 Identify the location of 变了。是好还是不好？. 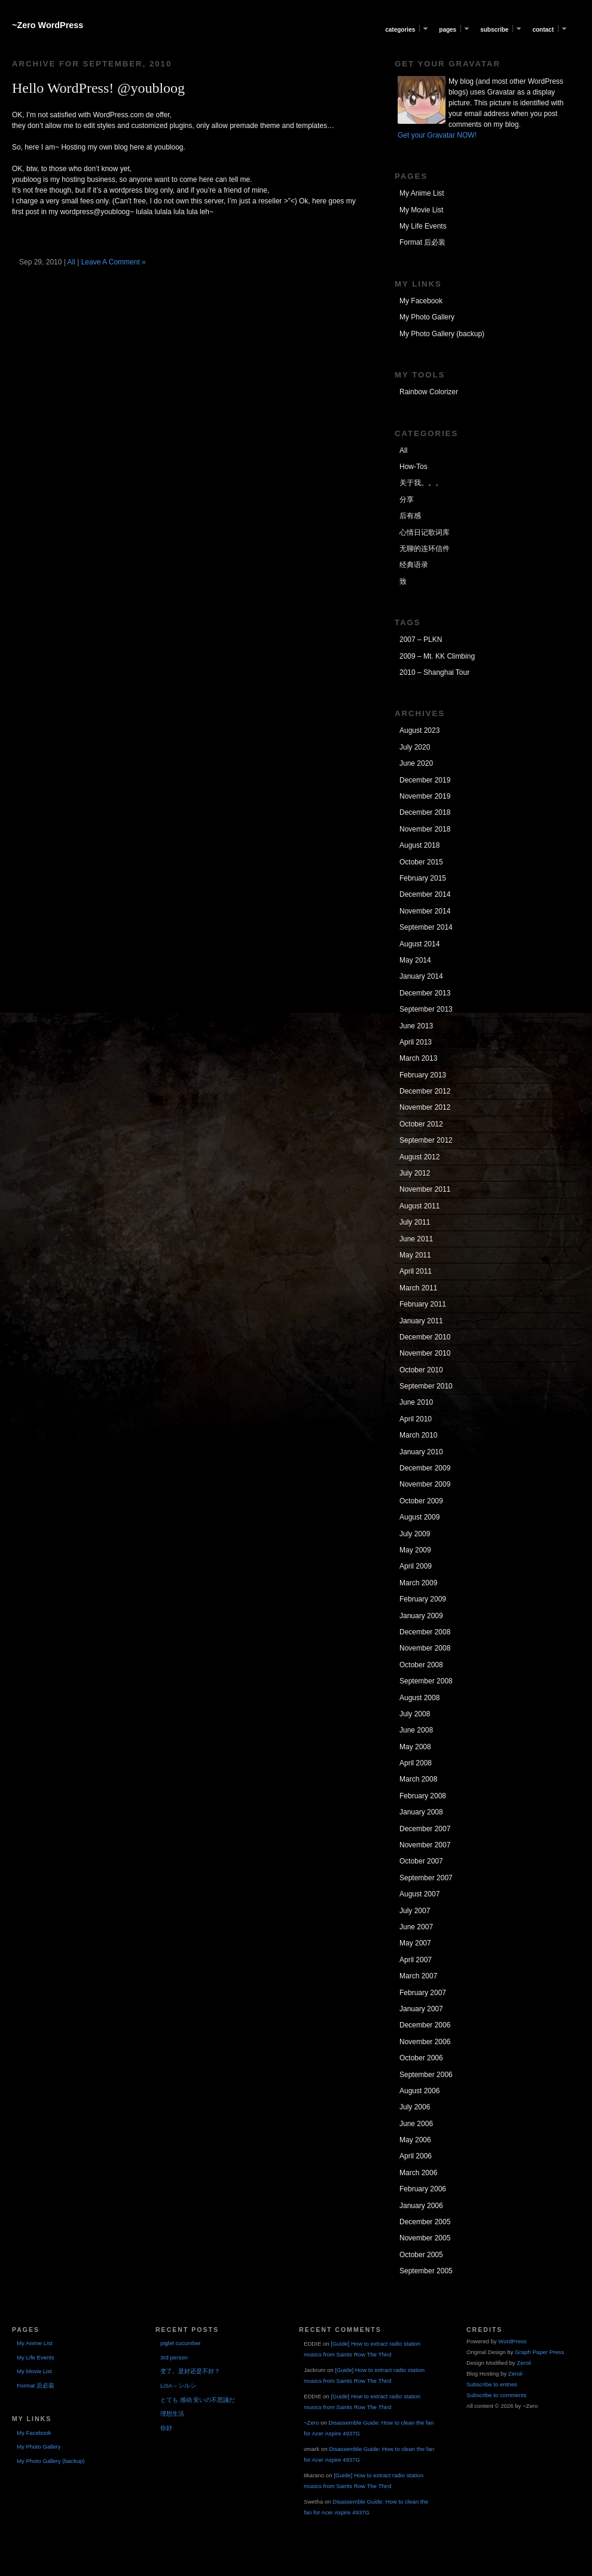
(190, 2371).